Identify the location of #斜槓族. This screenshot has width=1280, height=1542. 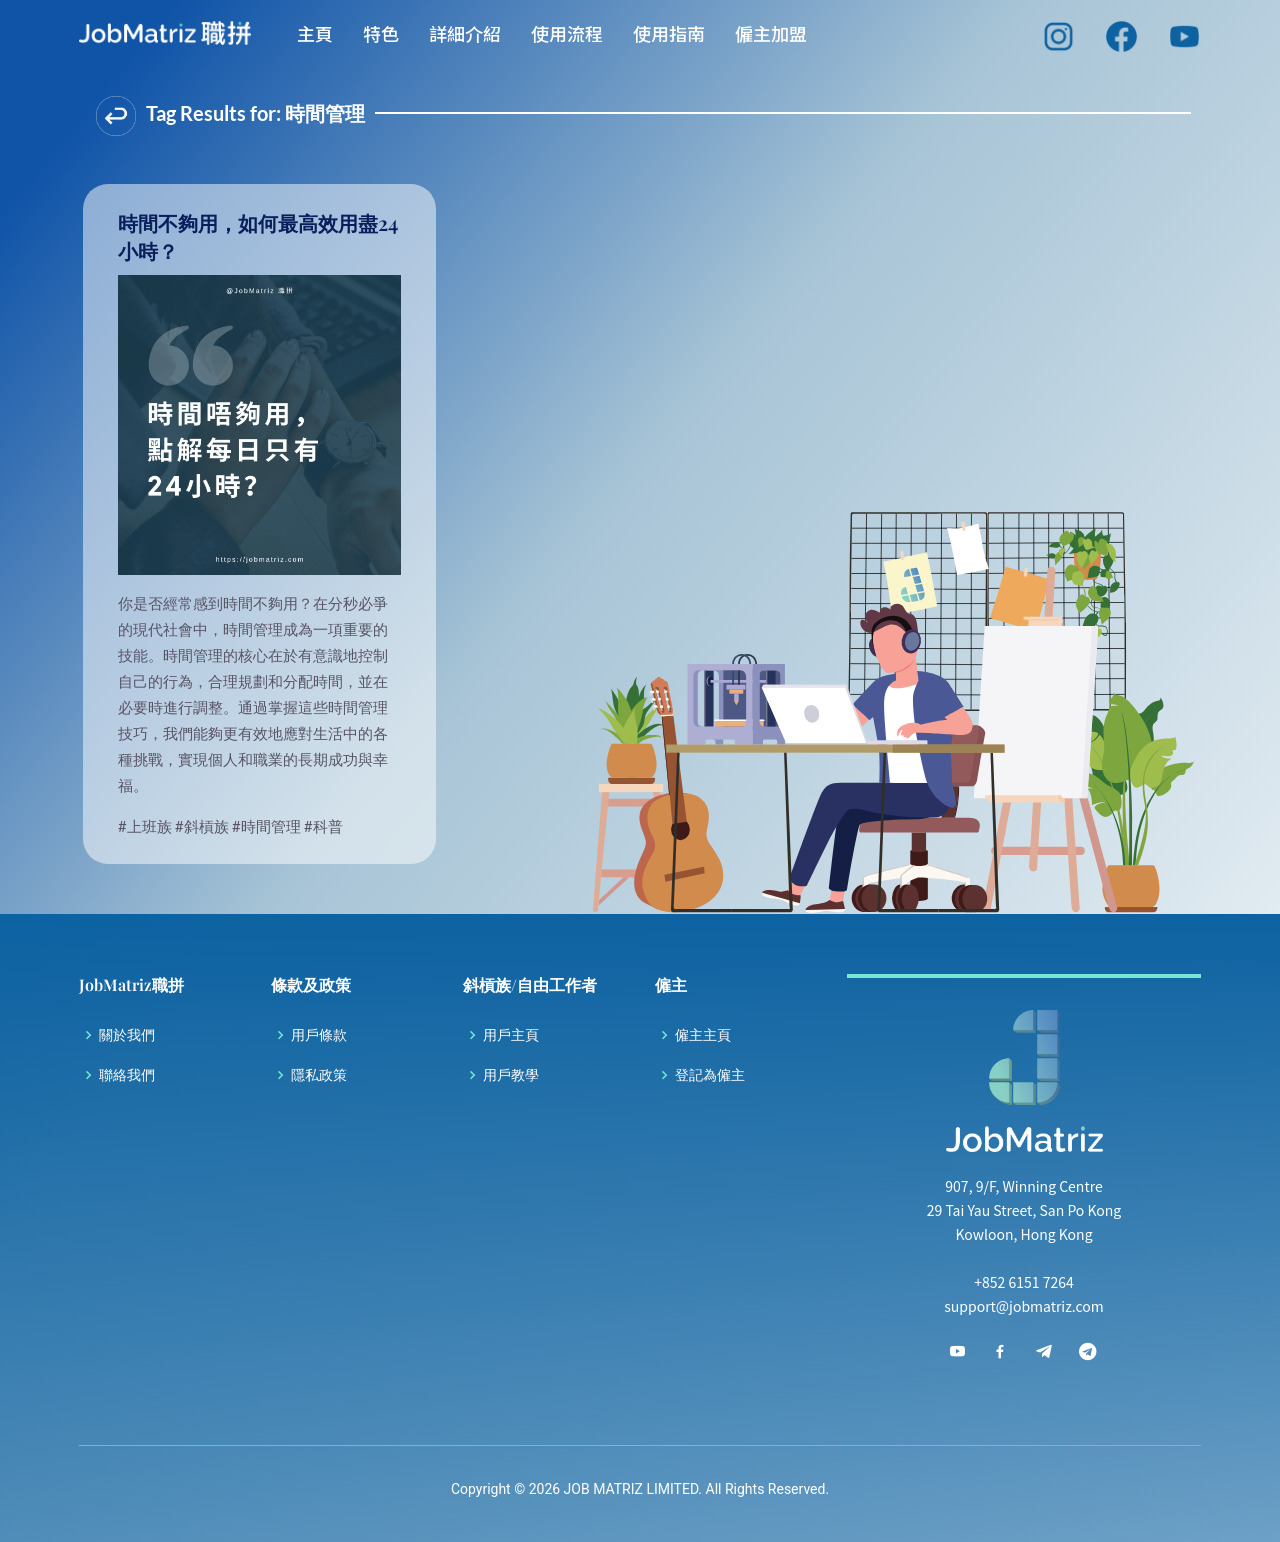
(203, 826).